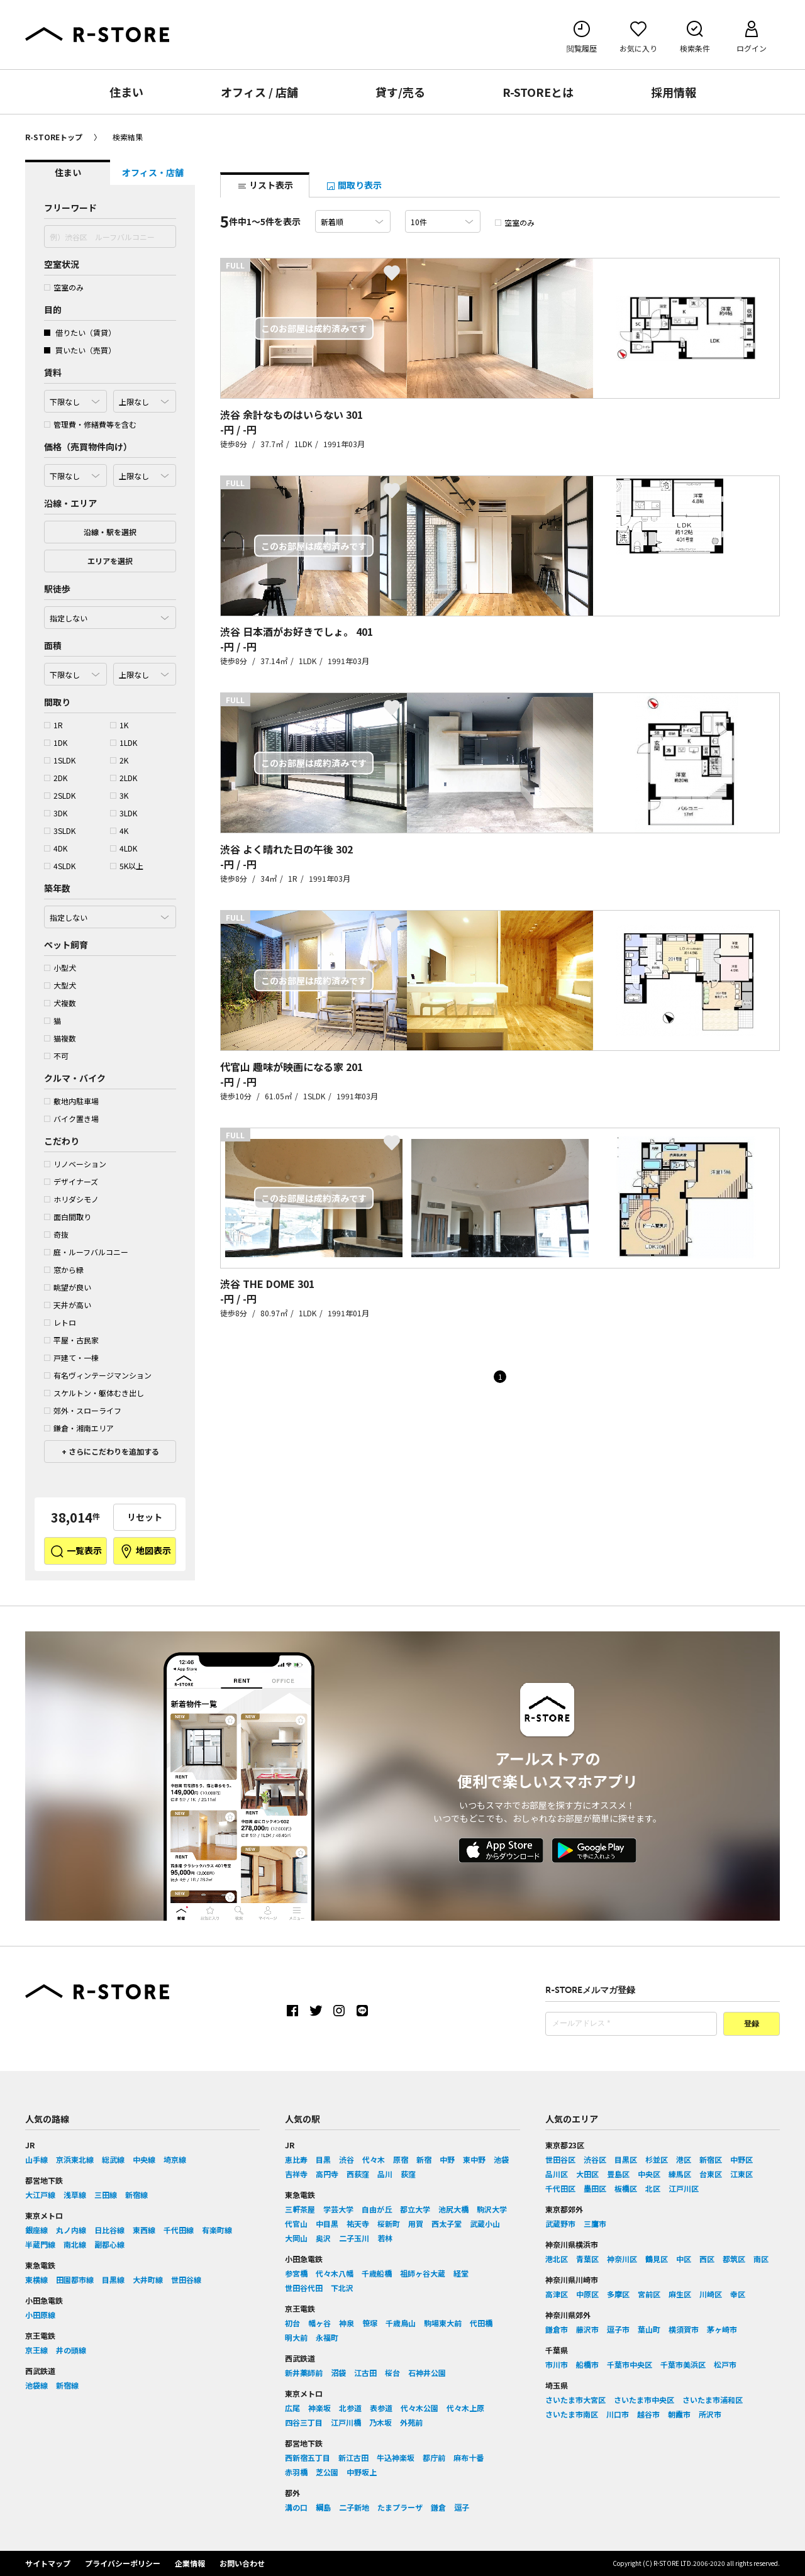  I want to click on 広尾, so click(292, 2407).